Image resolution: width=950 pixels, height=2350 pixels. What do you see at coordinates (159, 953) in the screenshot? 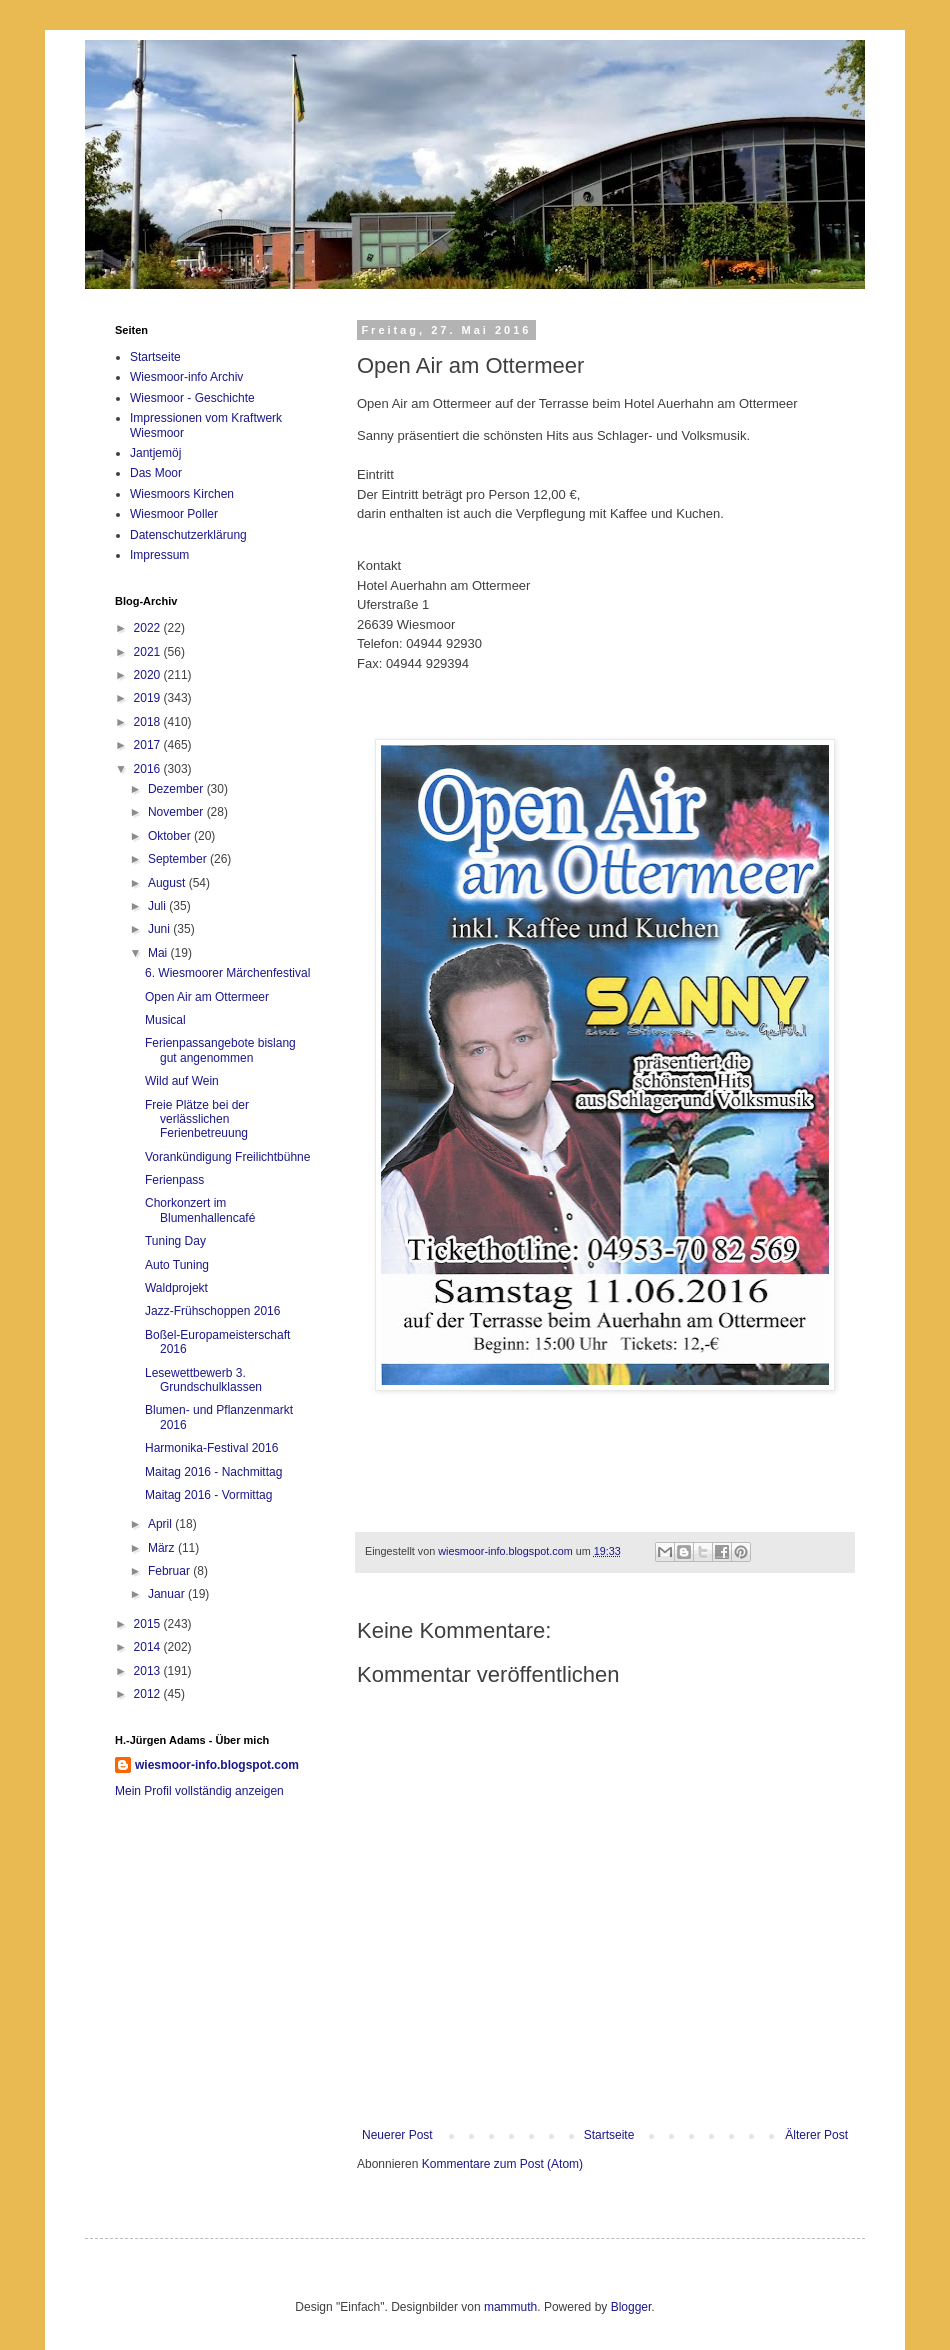
I see `Mai` at bounding box center [159, 953].